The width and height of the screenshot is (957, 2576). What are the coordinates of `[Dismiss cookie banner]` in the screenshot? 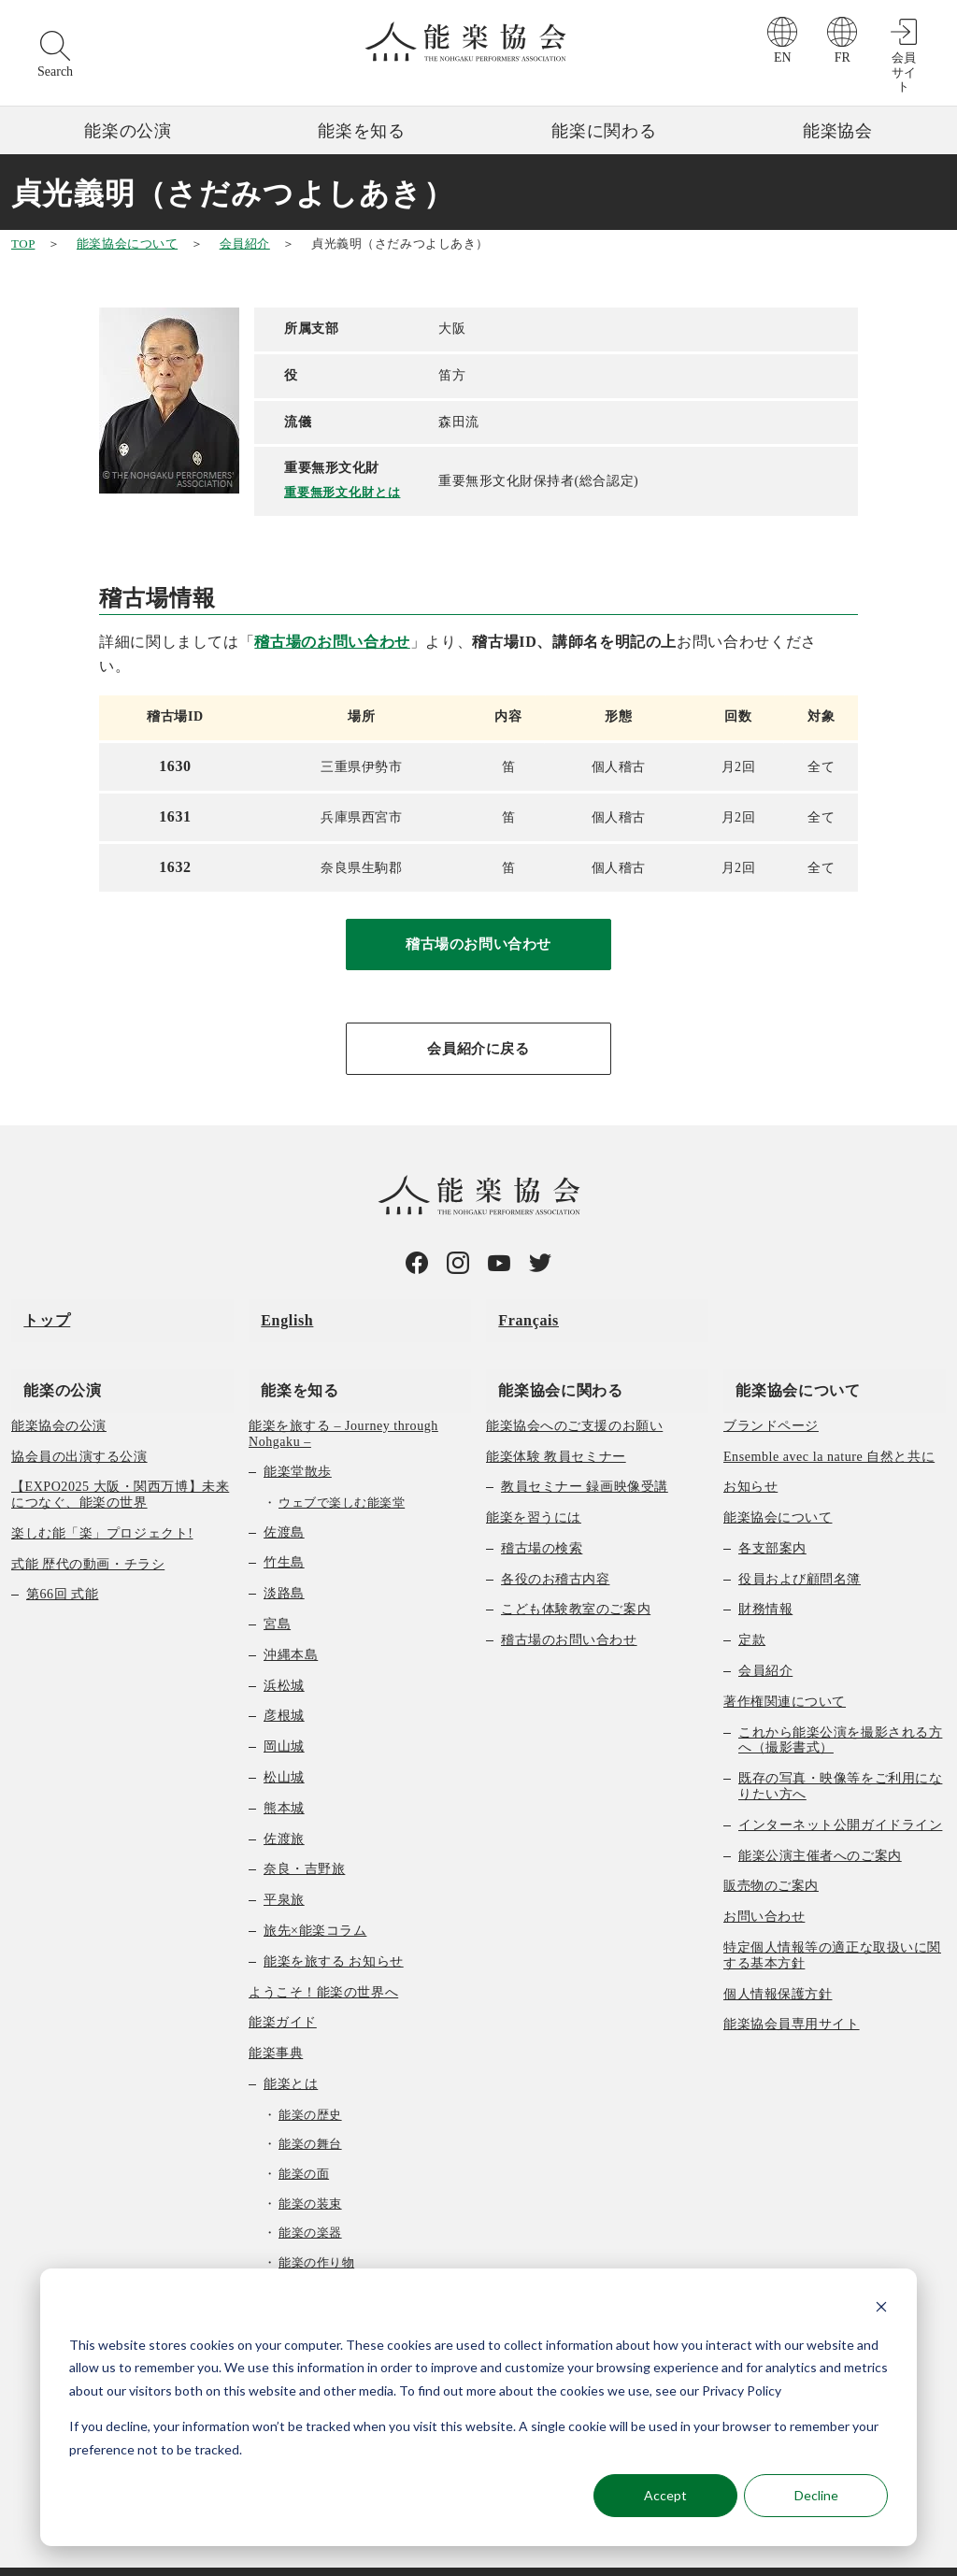 It's located at (881, 2309).